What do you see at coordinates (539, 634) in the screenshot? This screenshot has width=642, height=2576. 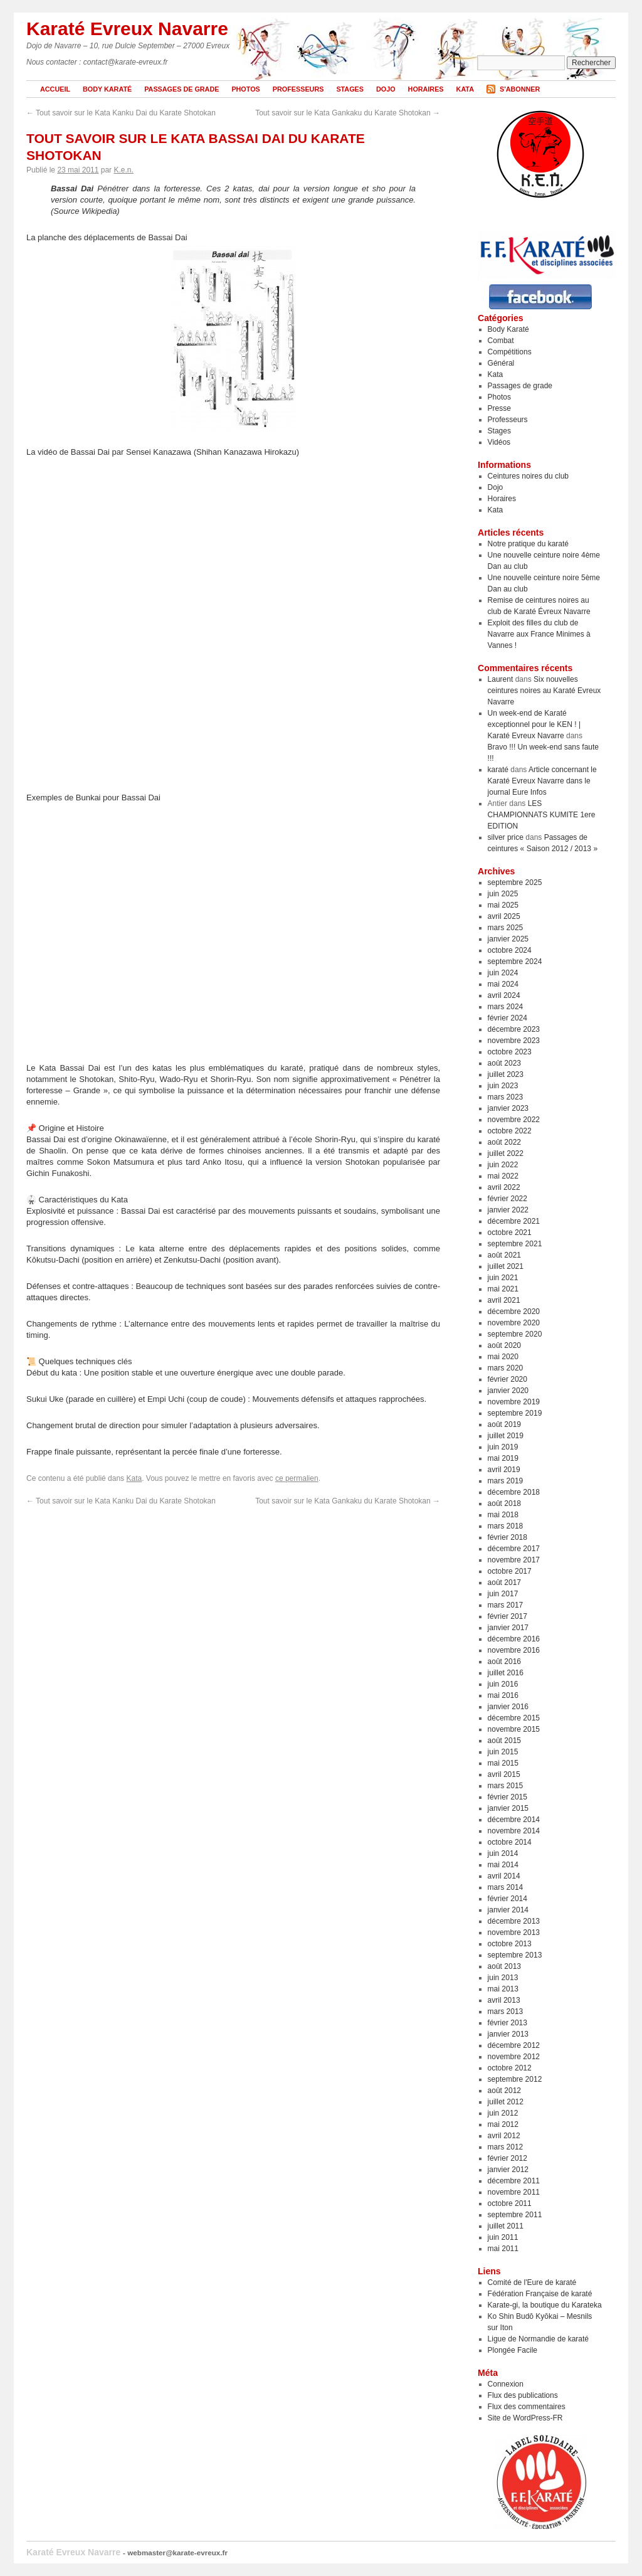 I see `Exploit des filles du club de Navarre aux France Minimes à Vannes !` at bounding box center [539, 634].